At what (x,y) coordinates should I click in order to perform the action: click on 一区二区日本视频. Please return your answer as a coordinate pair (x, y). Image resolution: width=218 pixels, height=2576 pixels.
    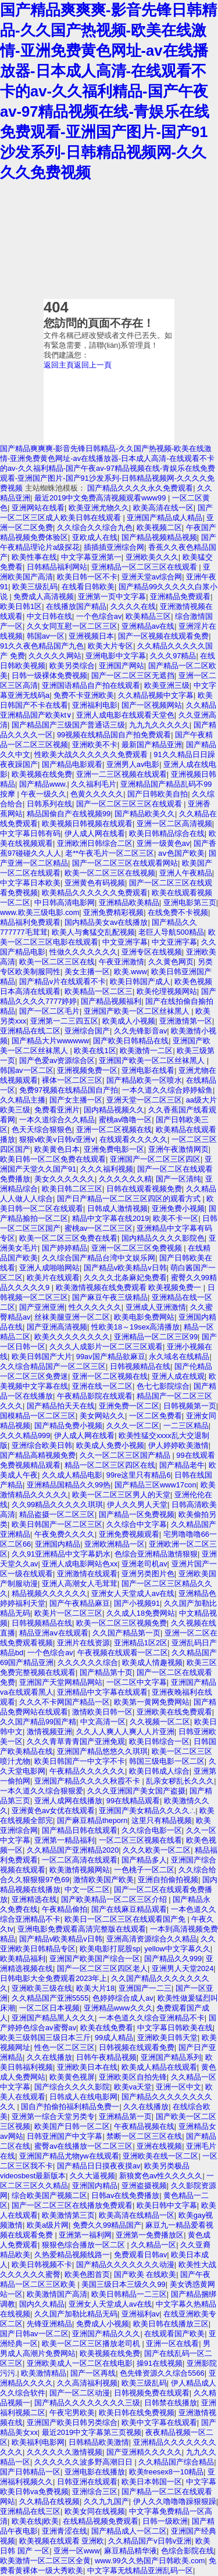
    Looking at the image, I should click on (49, 2008).